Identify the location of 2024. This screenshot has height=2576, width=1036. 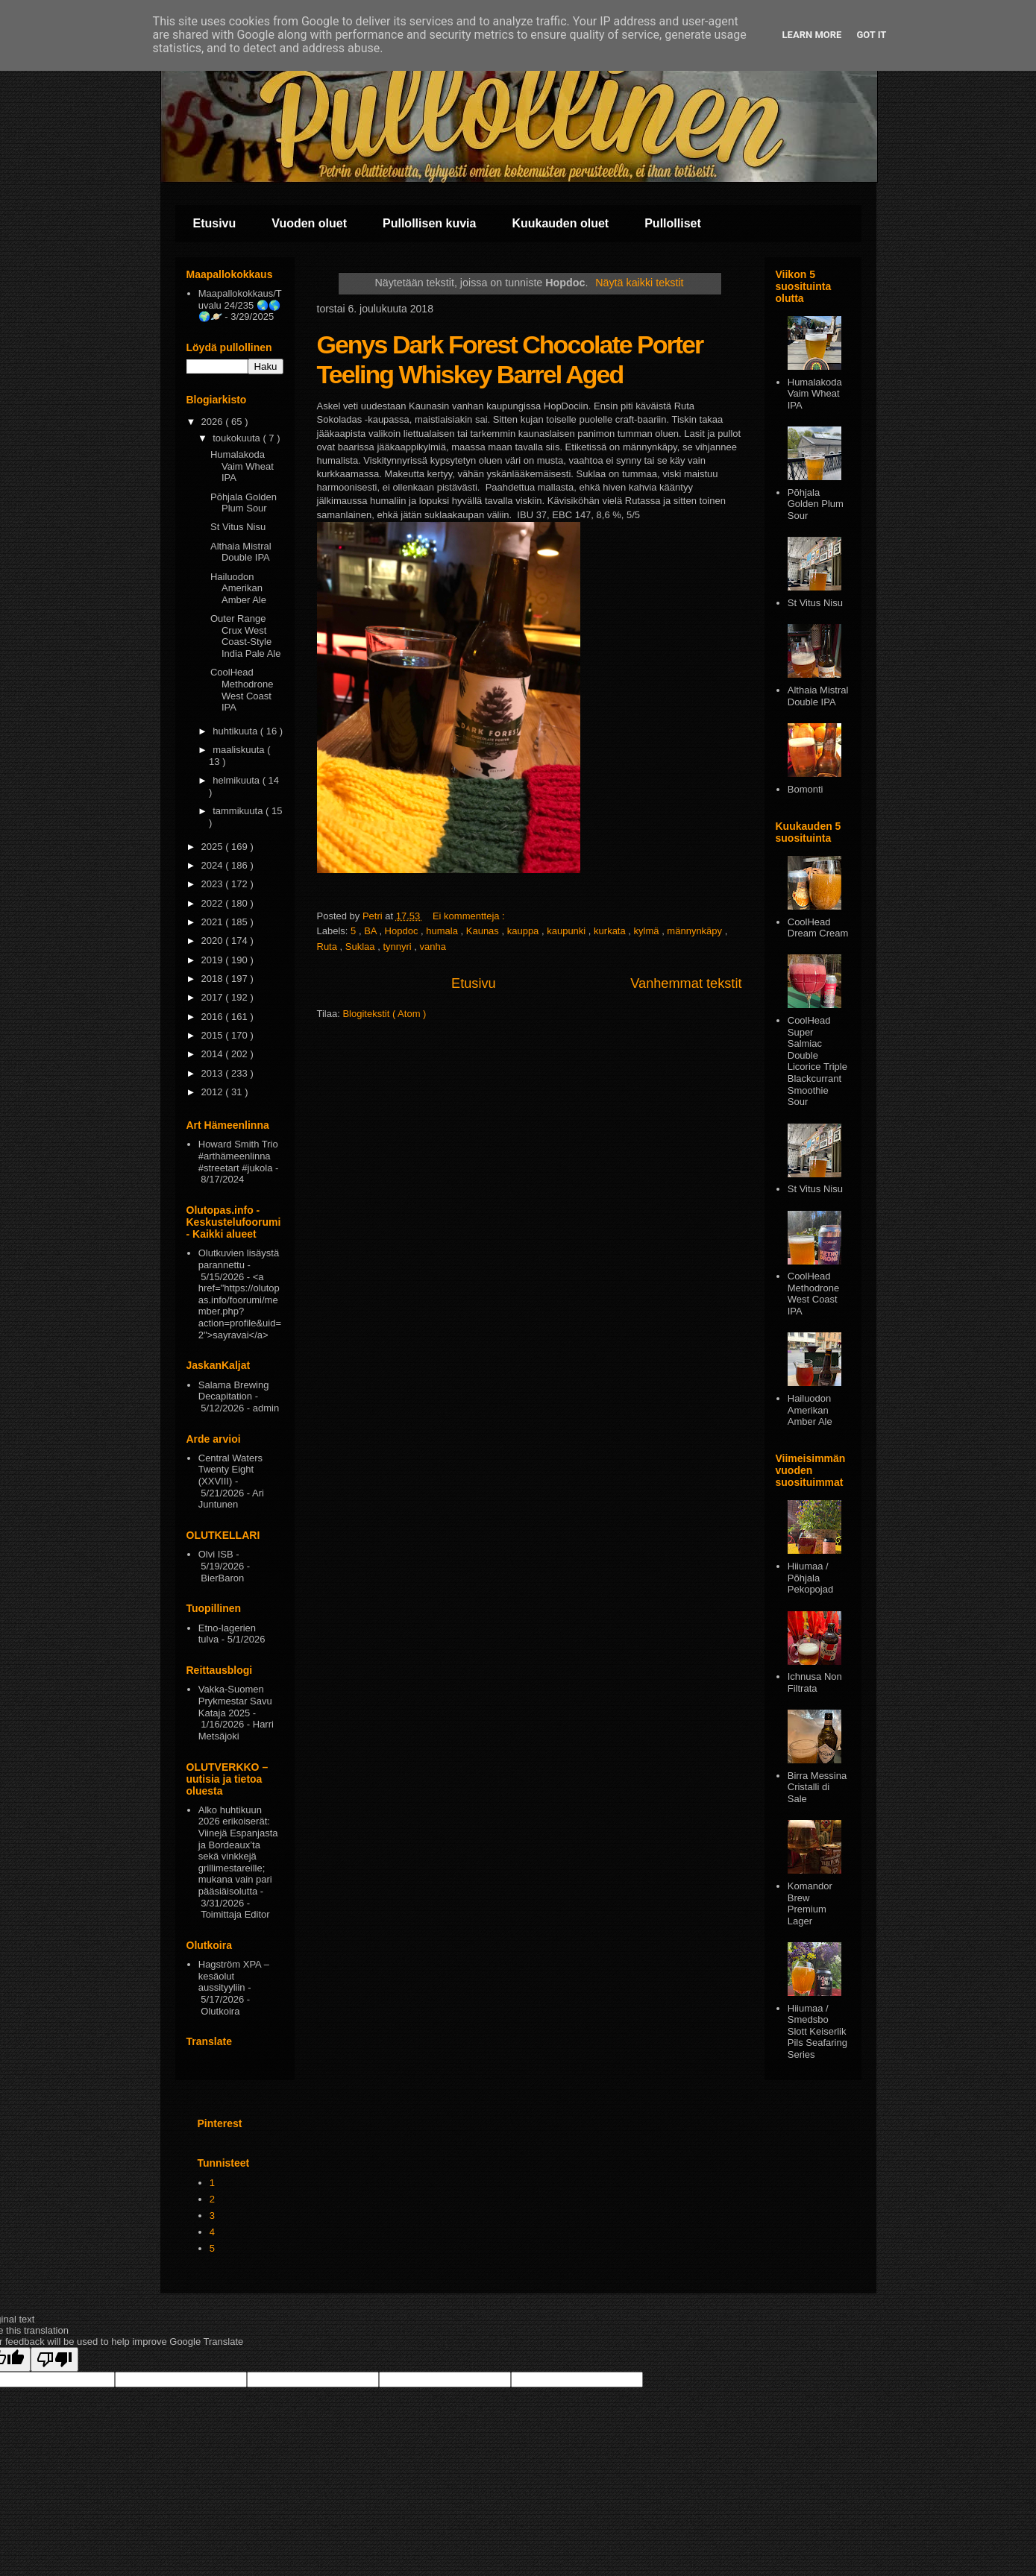
(213, 865).